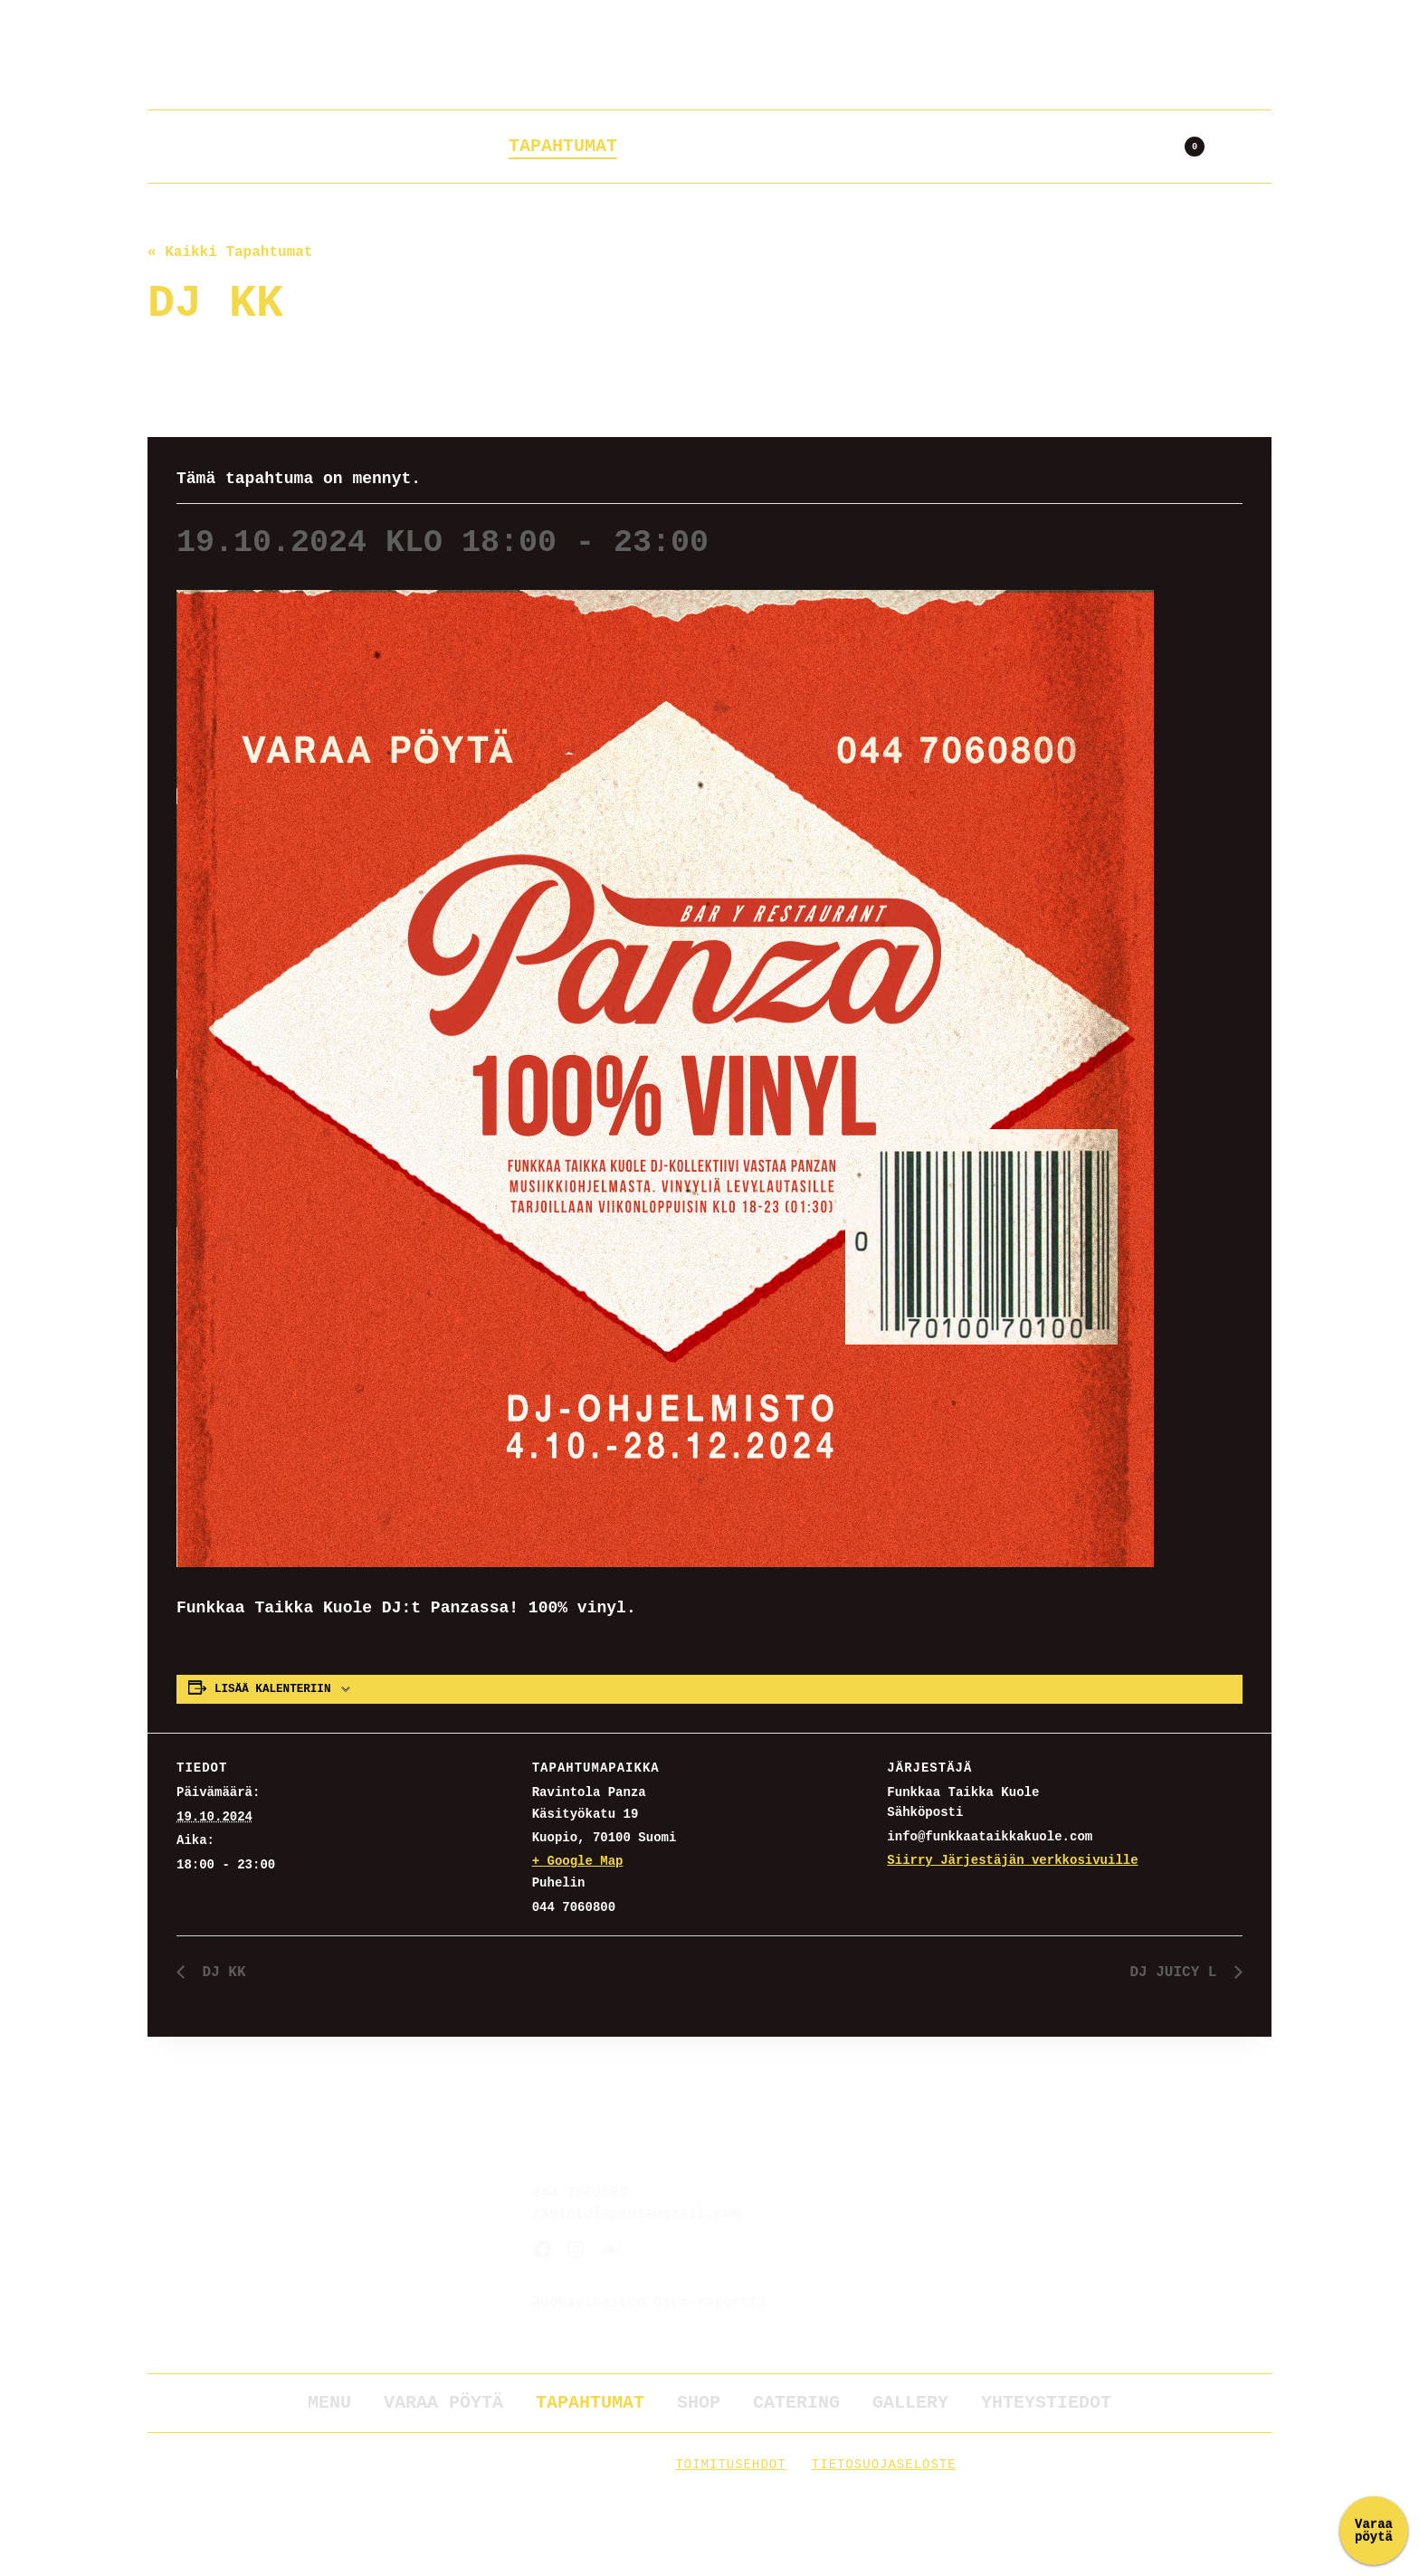 The height and width of the screenshot is (2576, 1419). What do you see at coordinates (220, 1972) in the screenshot?
I see `DJ KK` at bounding box center [220, 1972].